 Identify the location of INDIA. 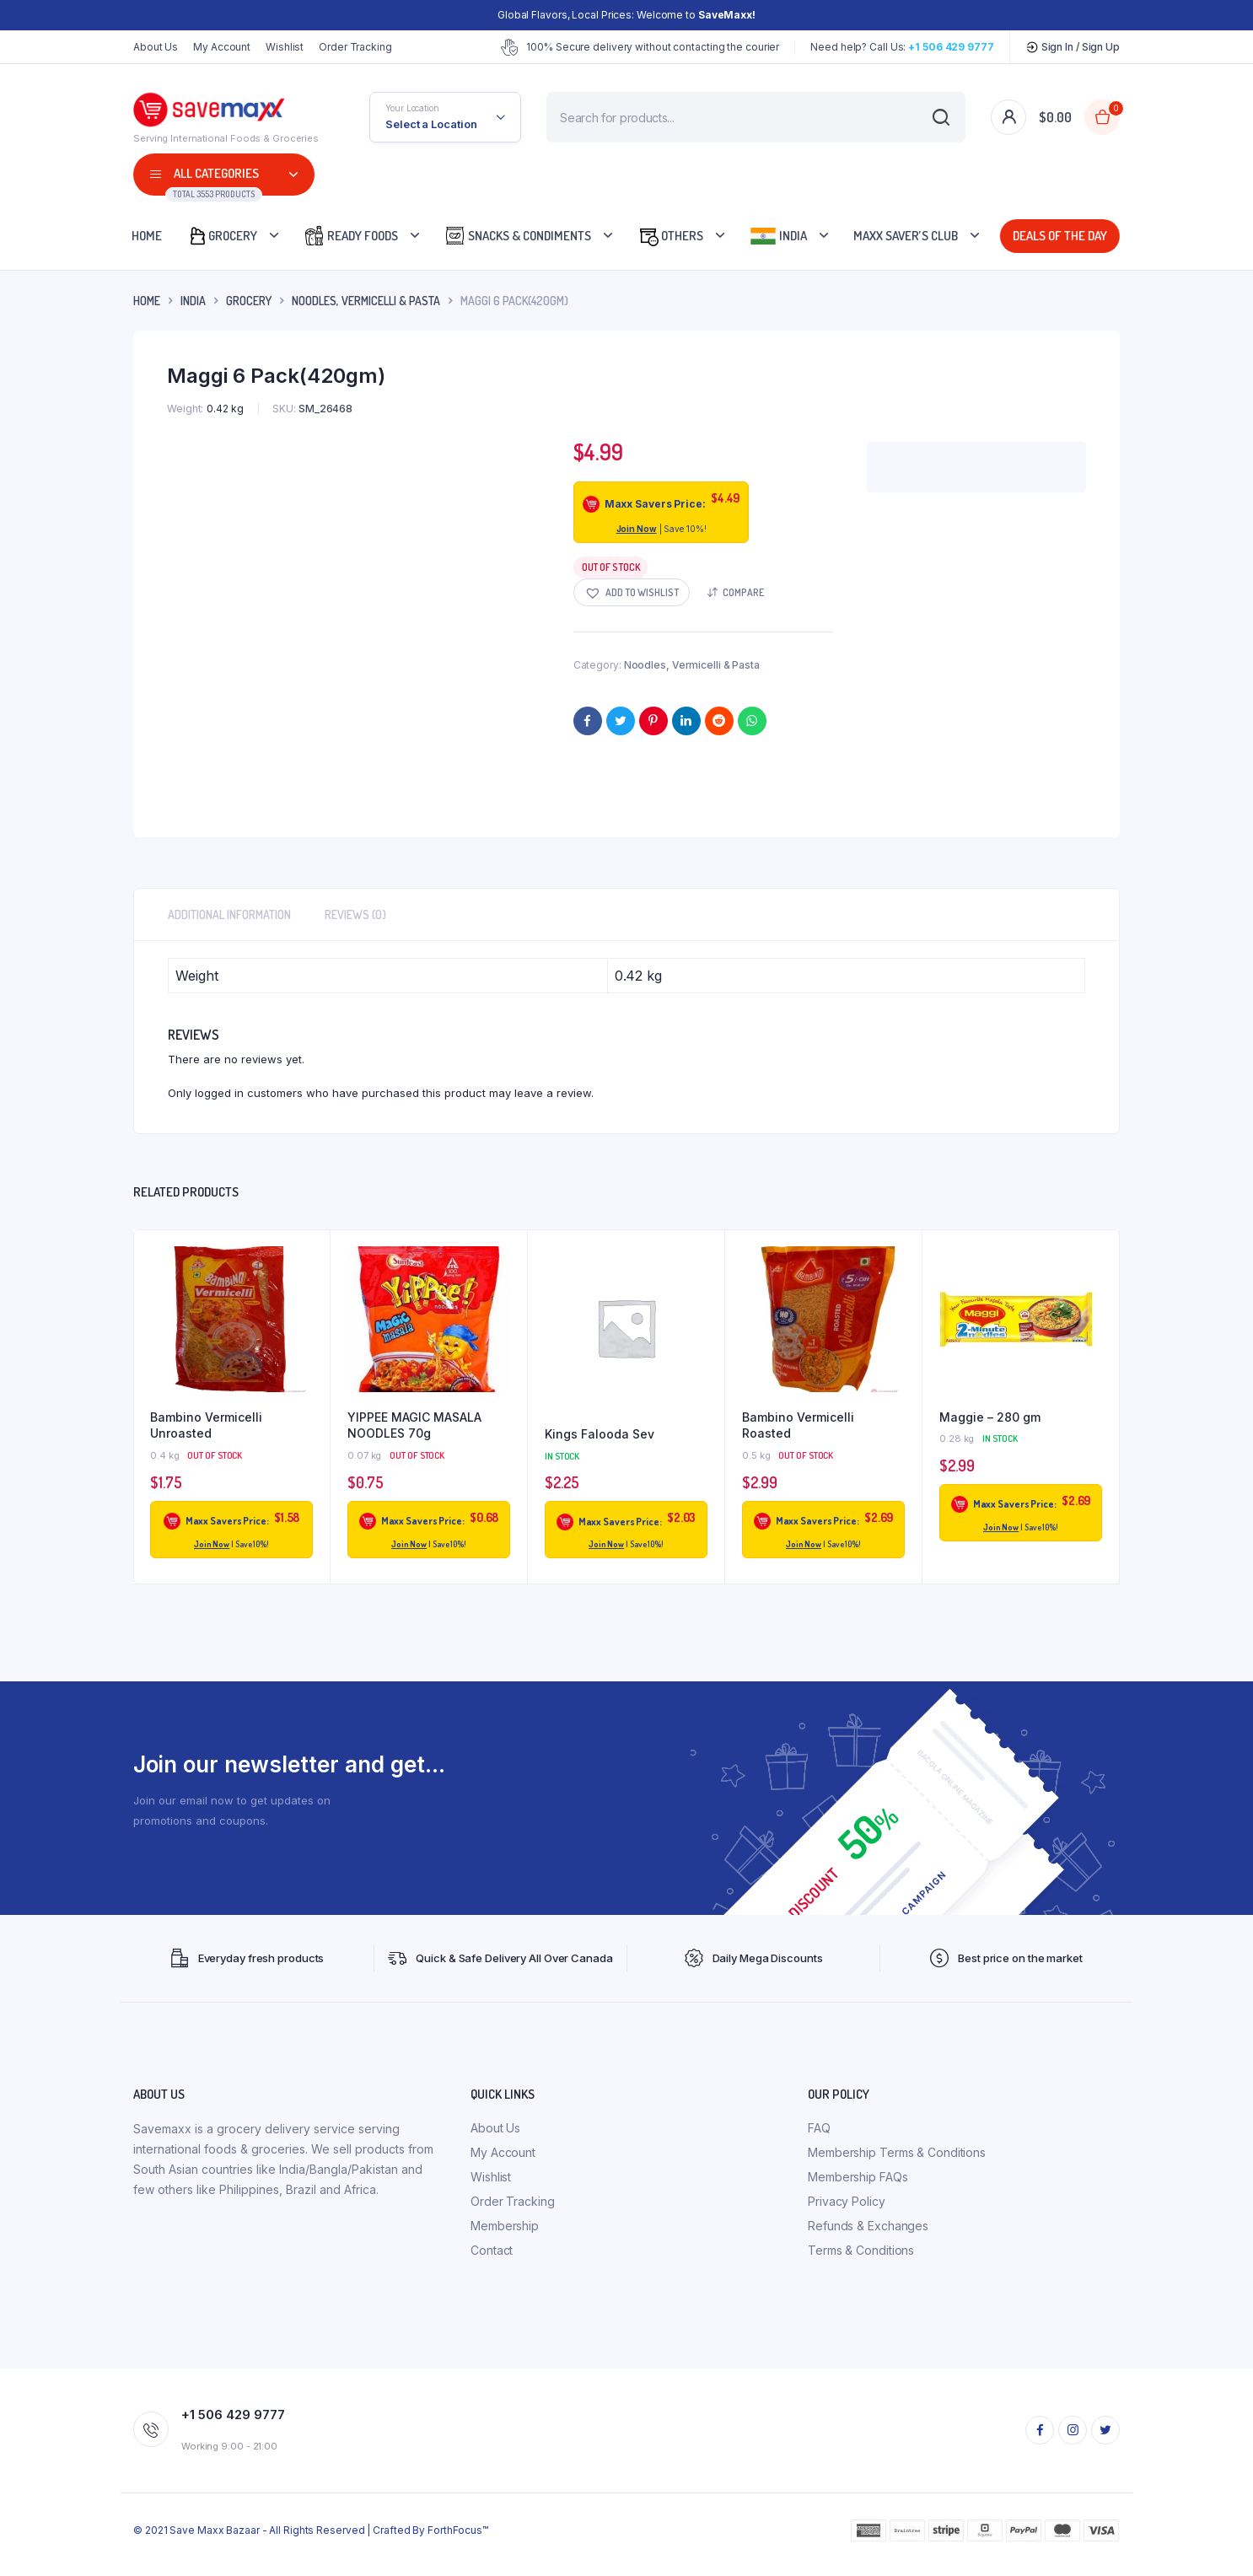
(193, 300).